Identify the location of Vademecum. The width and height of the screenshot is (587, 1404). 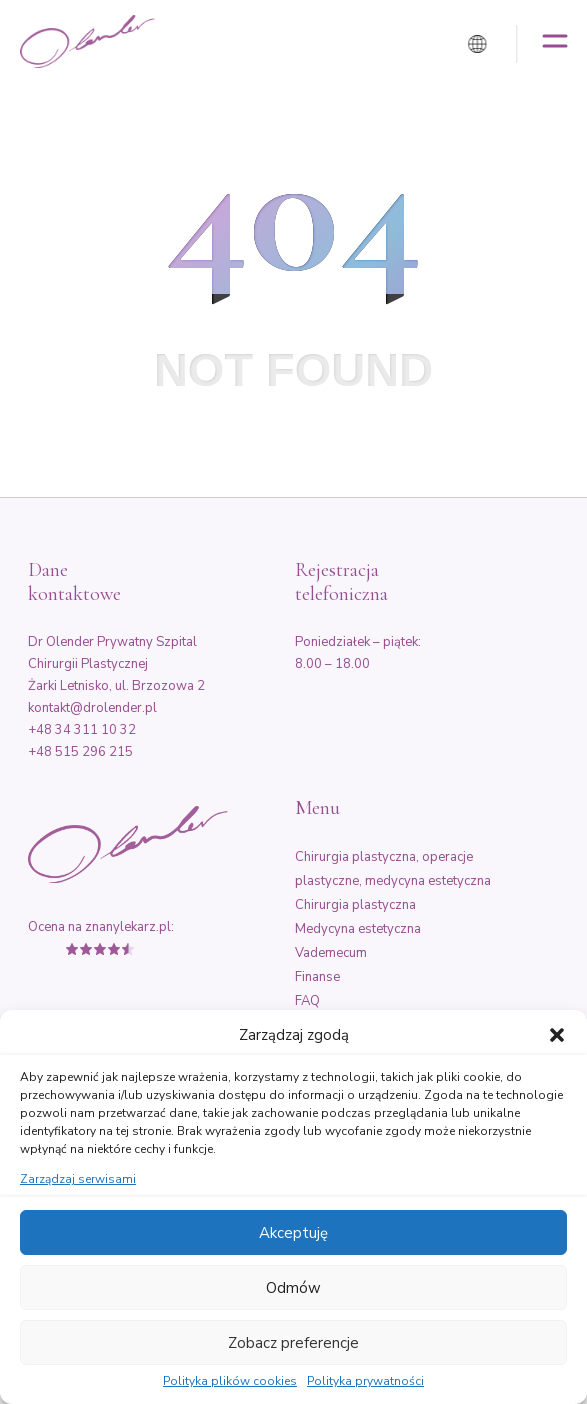
(331, 953).